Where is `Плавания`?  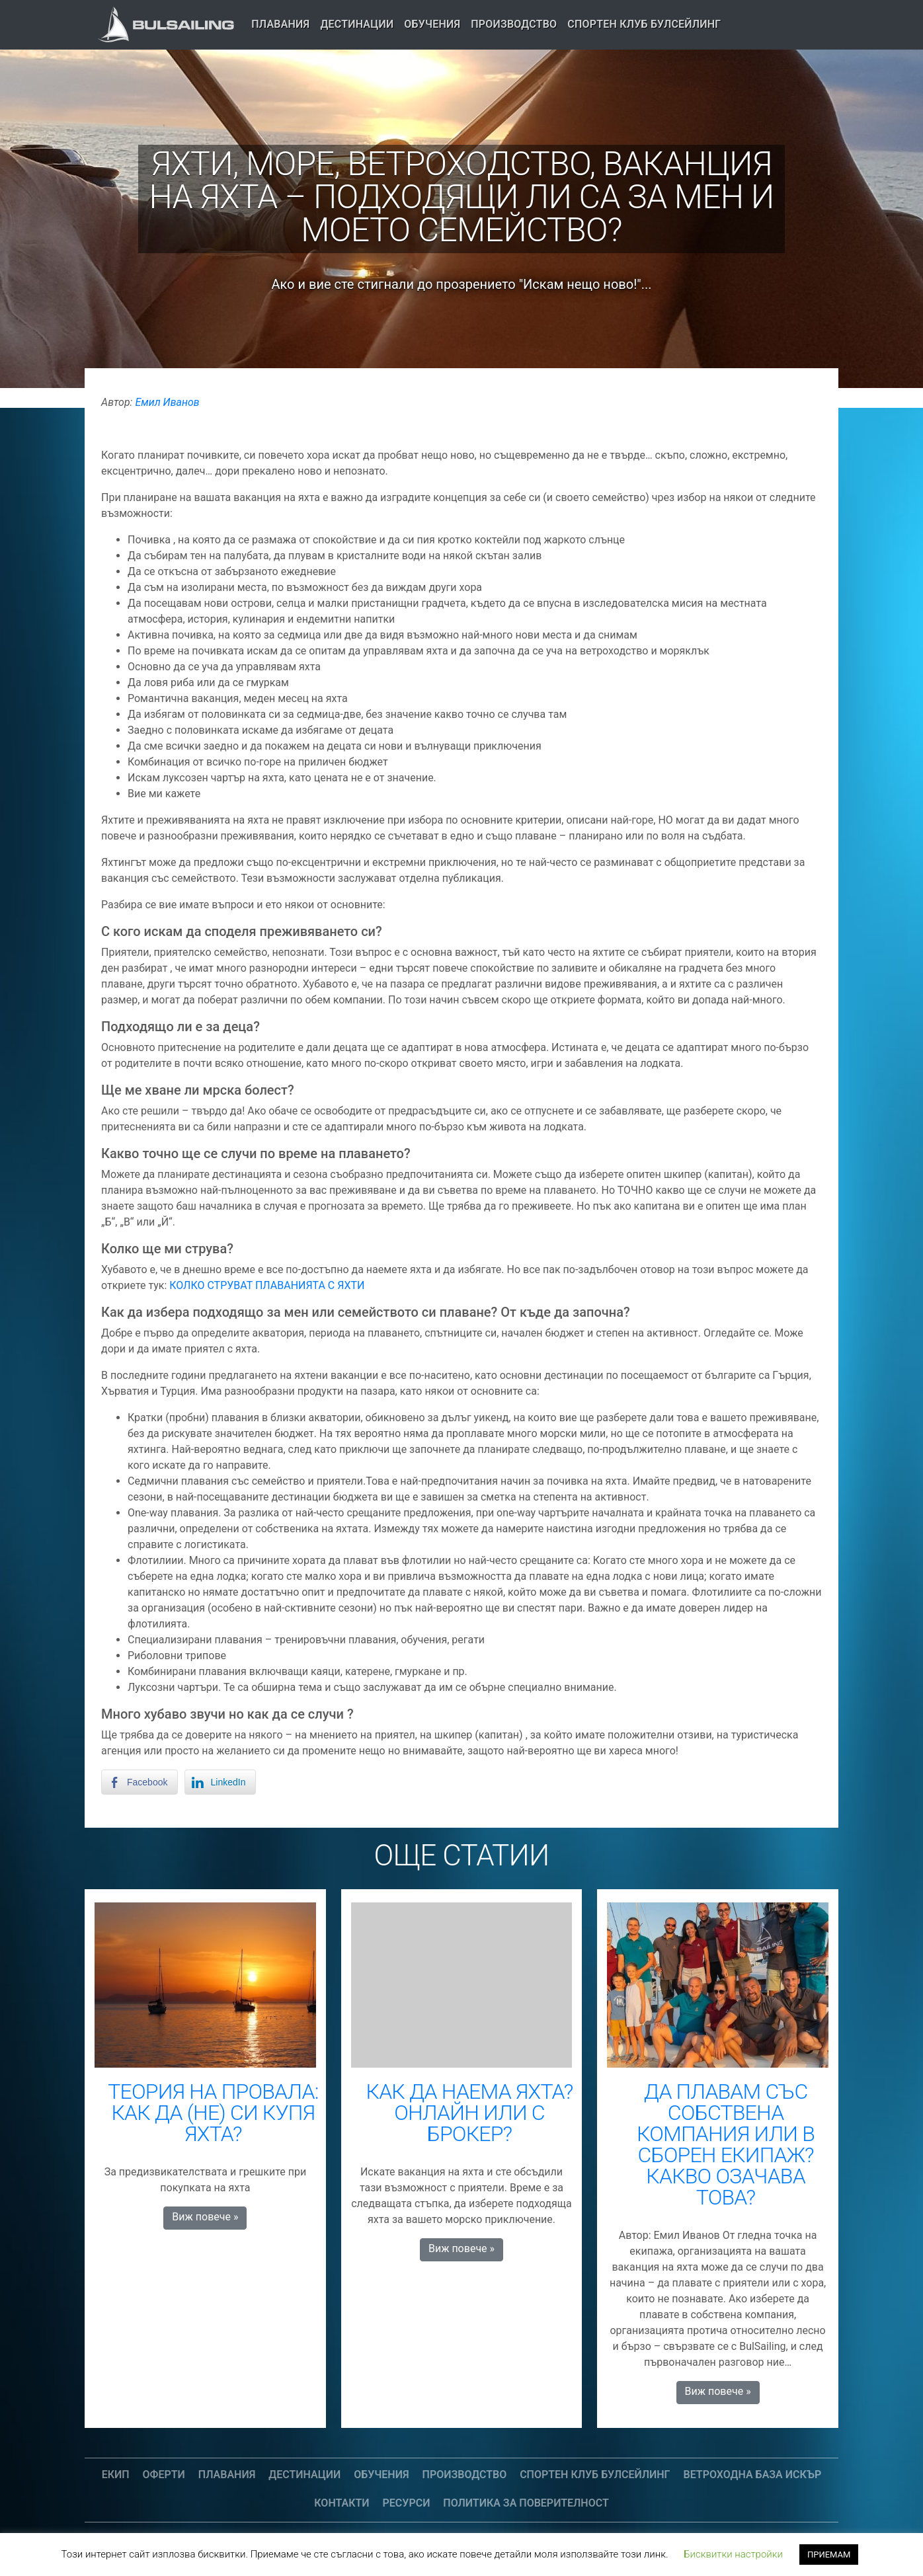
Плавания is located at coordinates (280, 24).